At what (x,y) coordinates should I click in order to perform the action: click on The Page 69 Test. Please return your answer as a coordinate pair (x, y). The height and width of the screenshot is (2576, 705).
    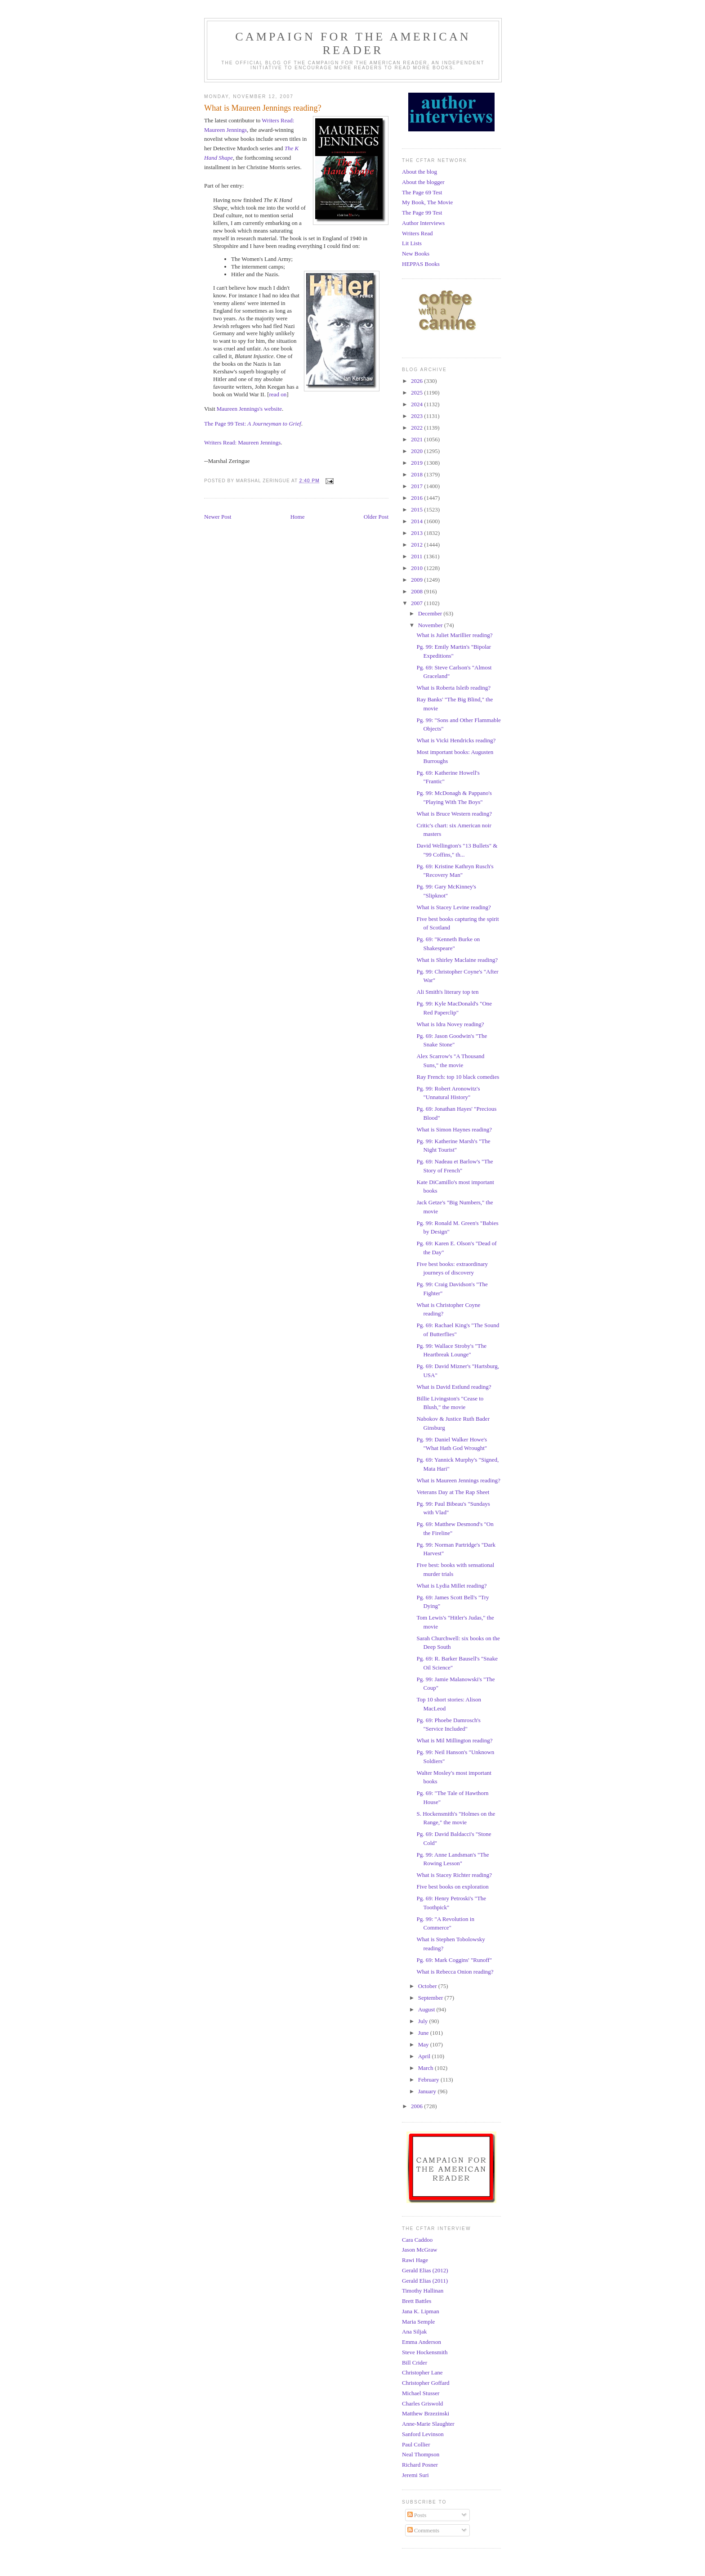
    Looking at the image, I should click on (422, 192).